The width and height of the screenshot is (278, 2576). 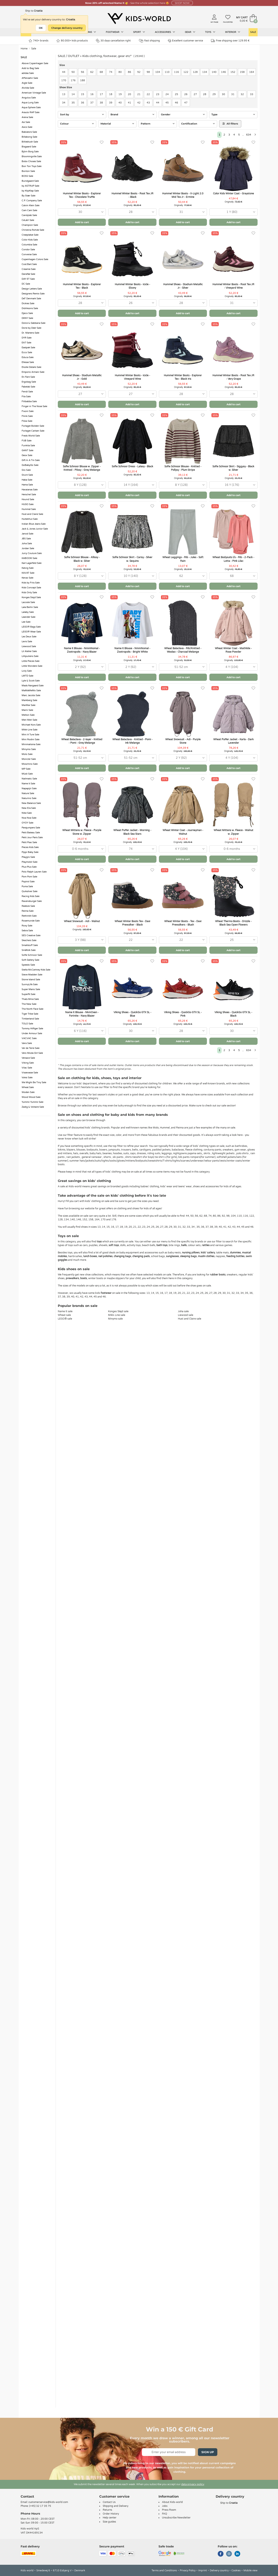 What do you see at coordinates (28, 377) in the screenshot?
I see `En Fant Sale` at bounding box center [28, 377].